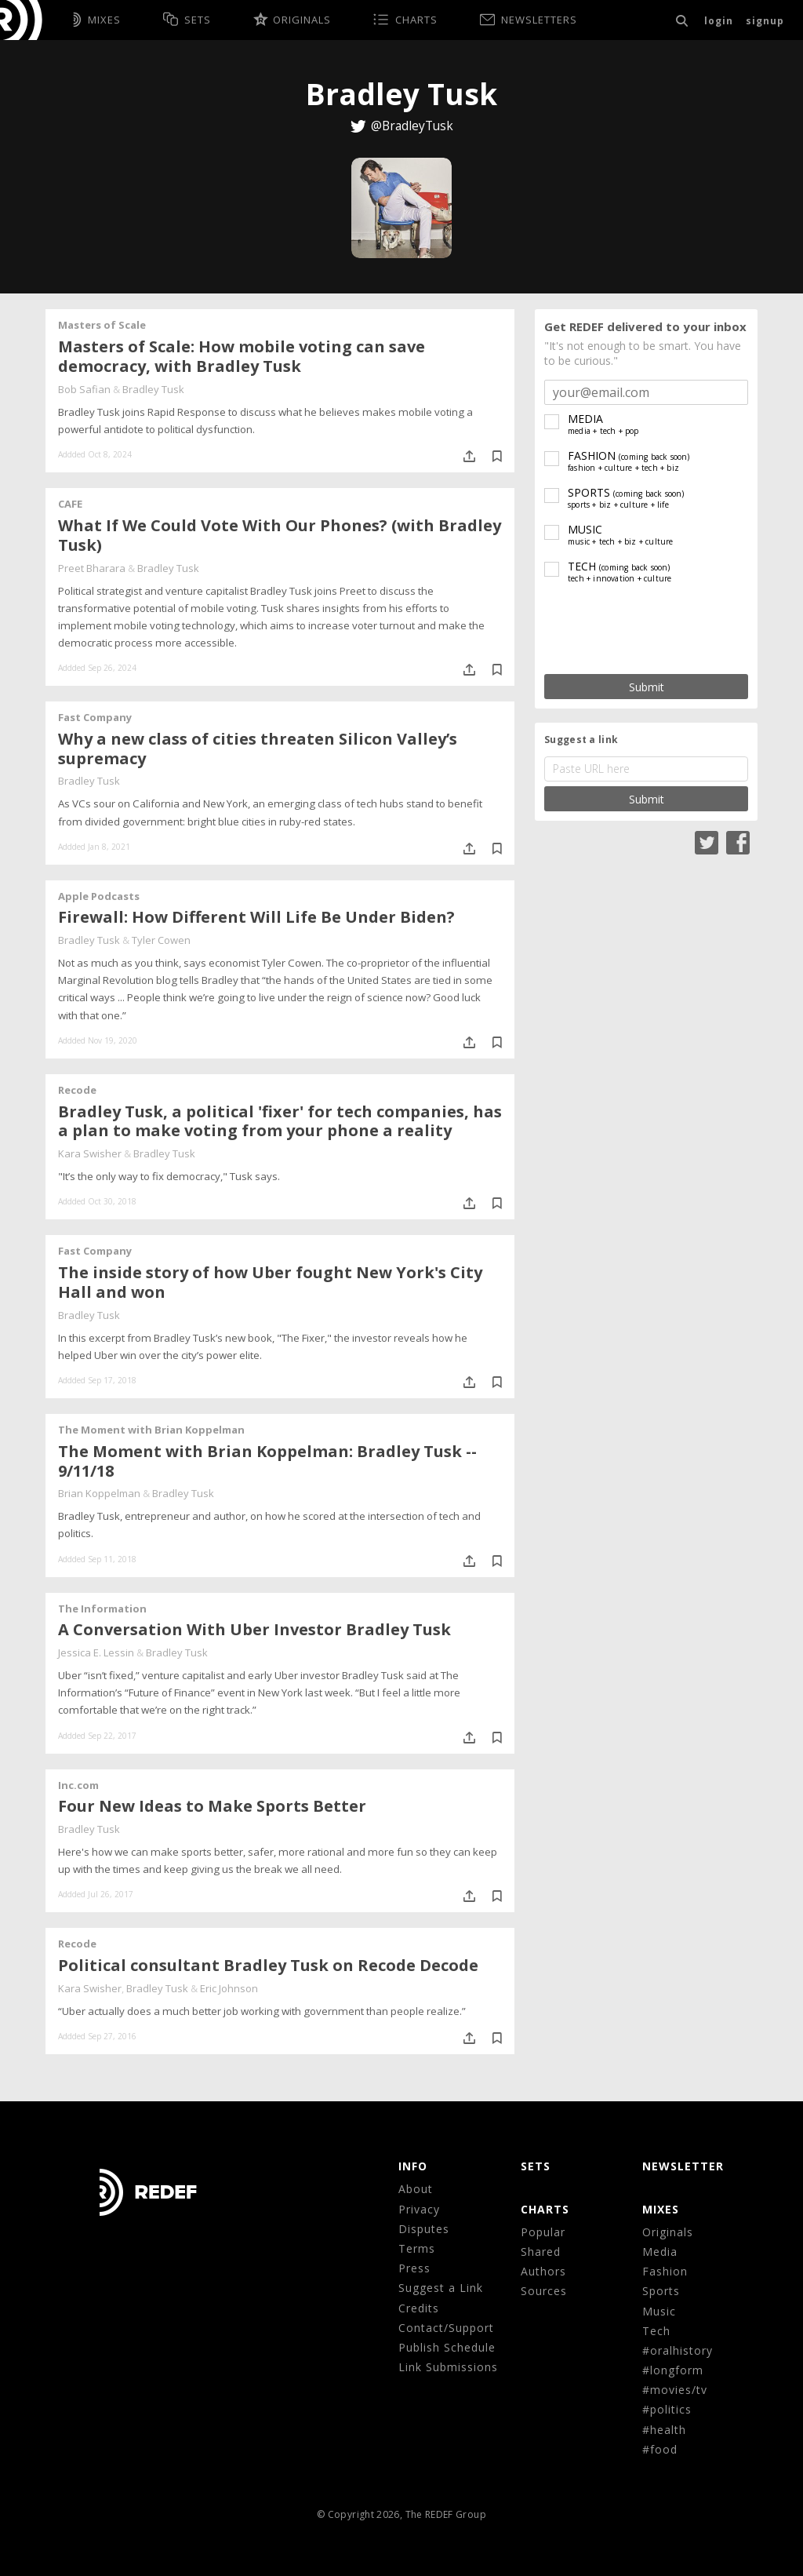 This screenshot has width=803, height=2576. Describe the element at coordinates (447, 2347) in the screenshot. I see `Publish Schedule` at that location.